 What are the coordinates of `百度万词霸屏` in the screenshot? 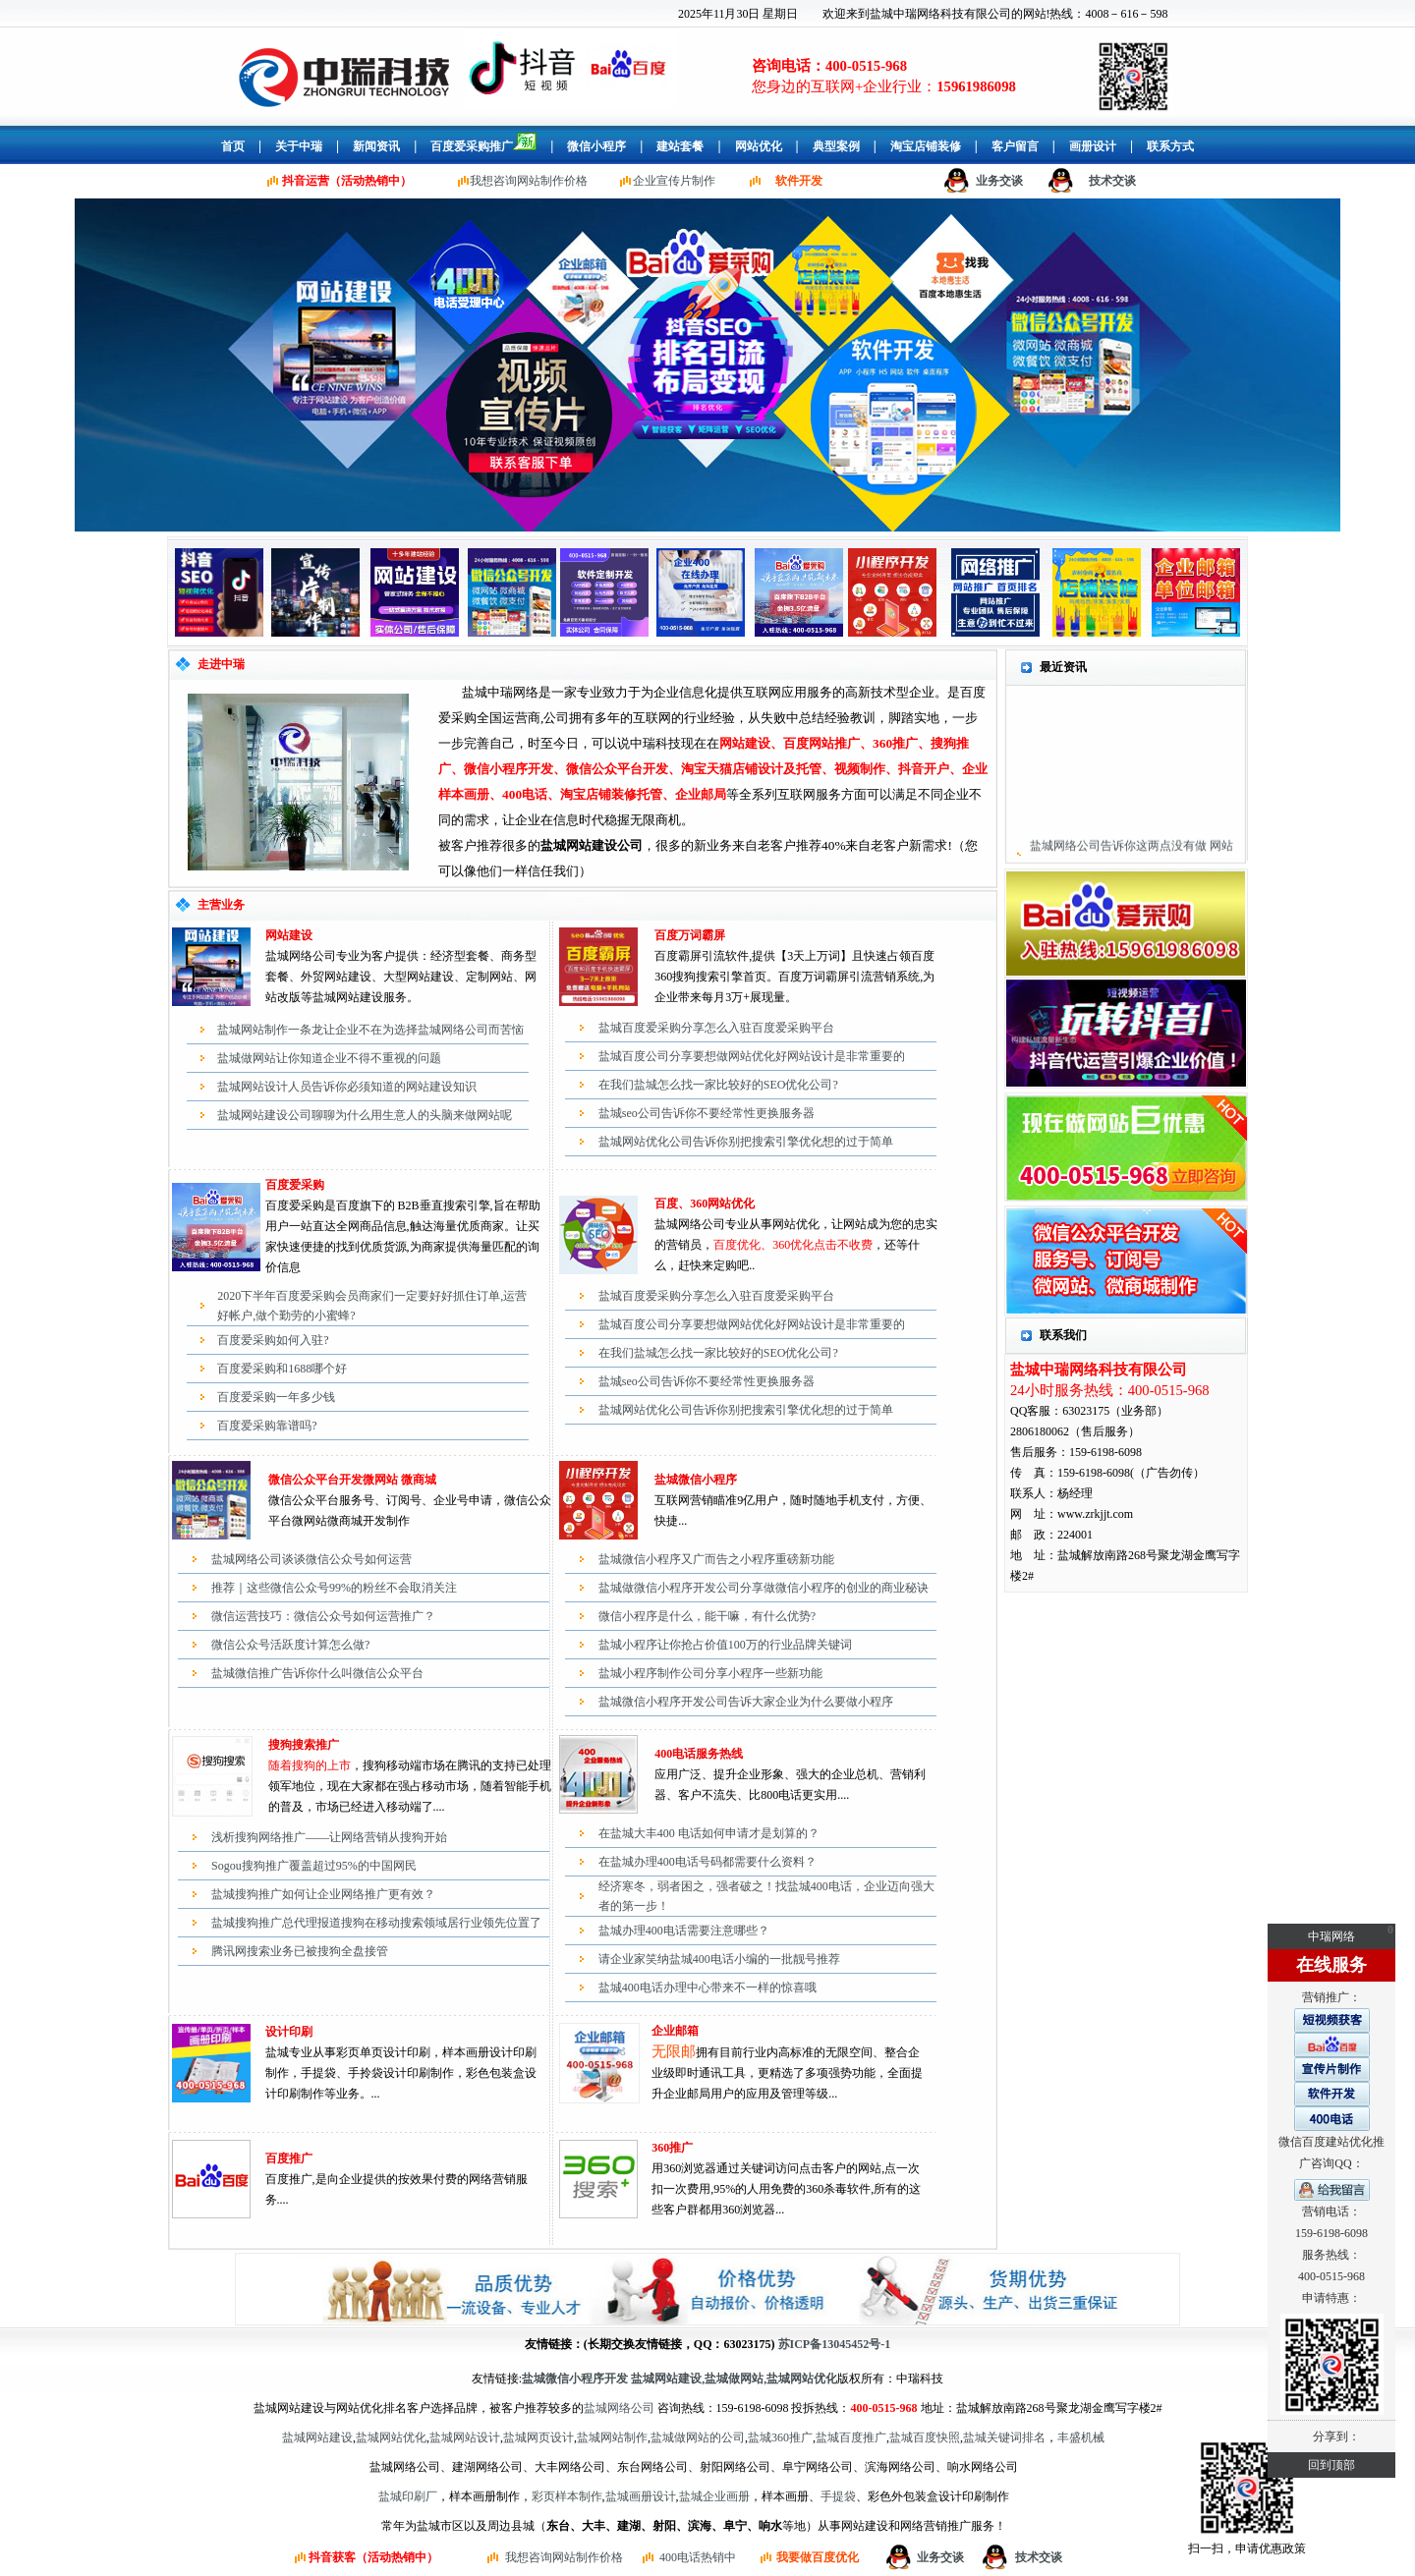 It's located at (689, 935).